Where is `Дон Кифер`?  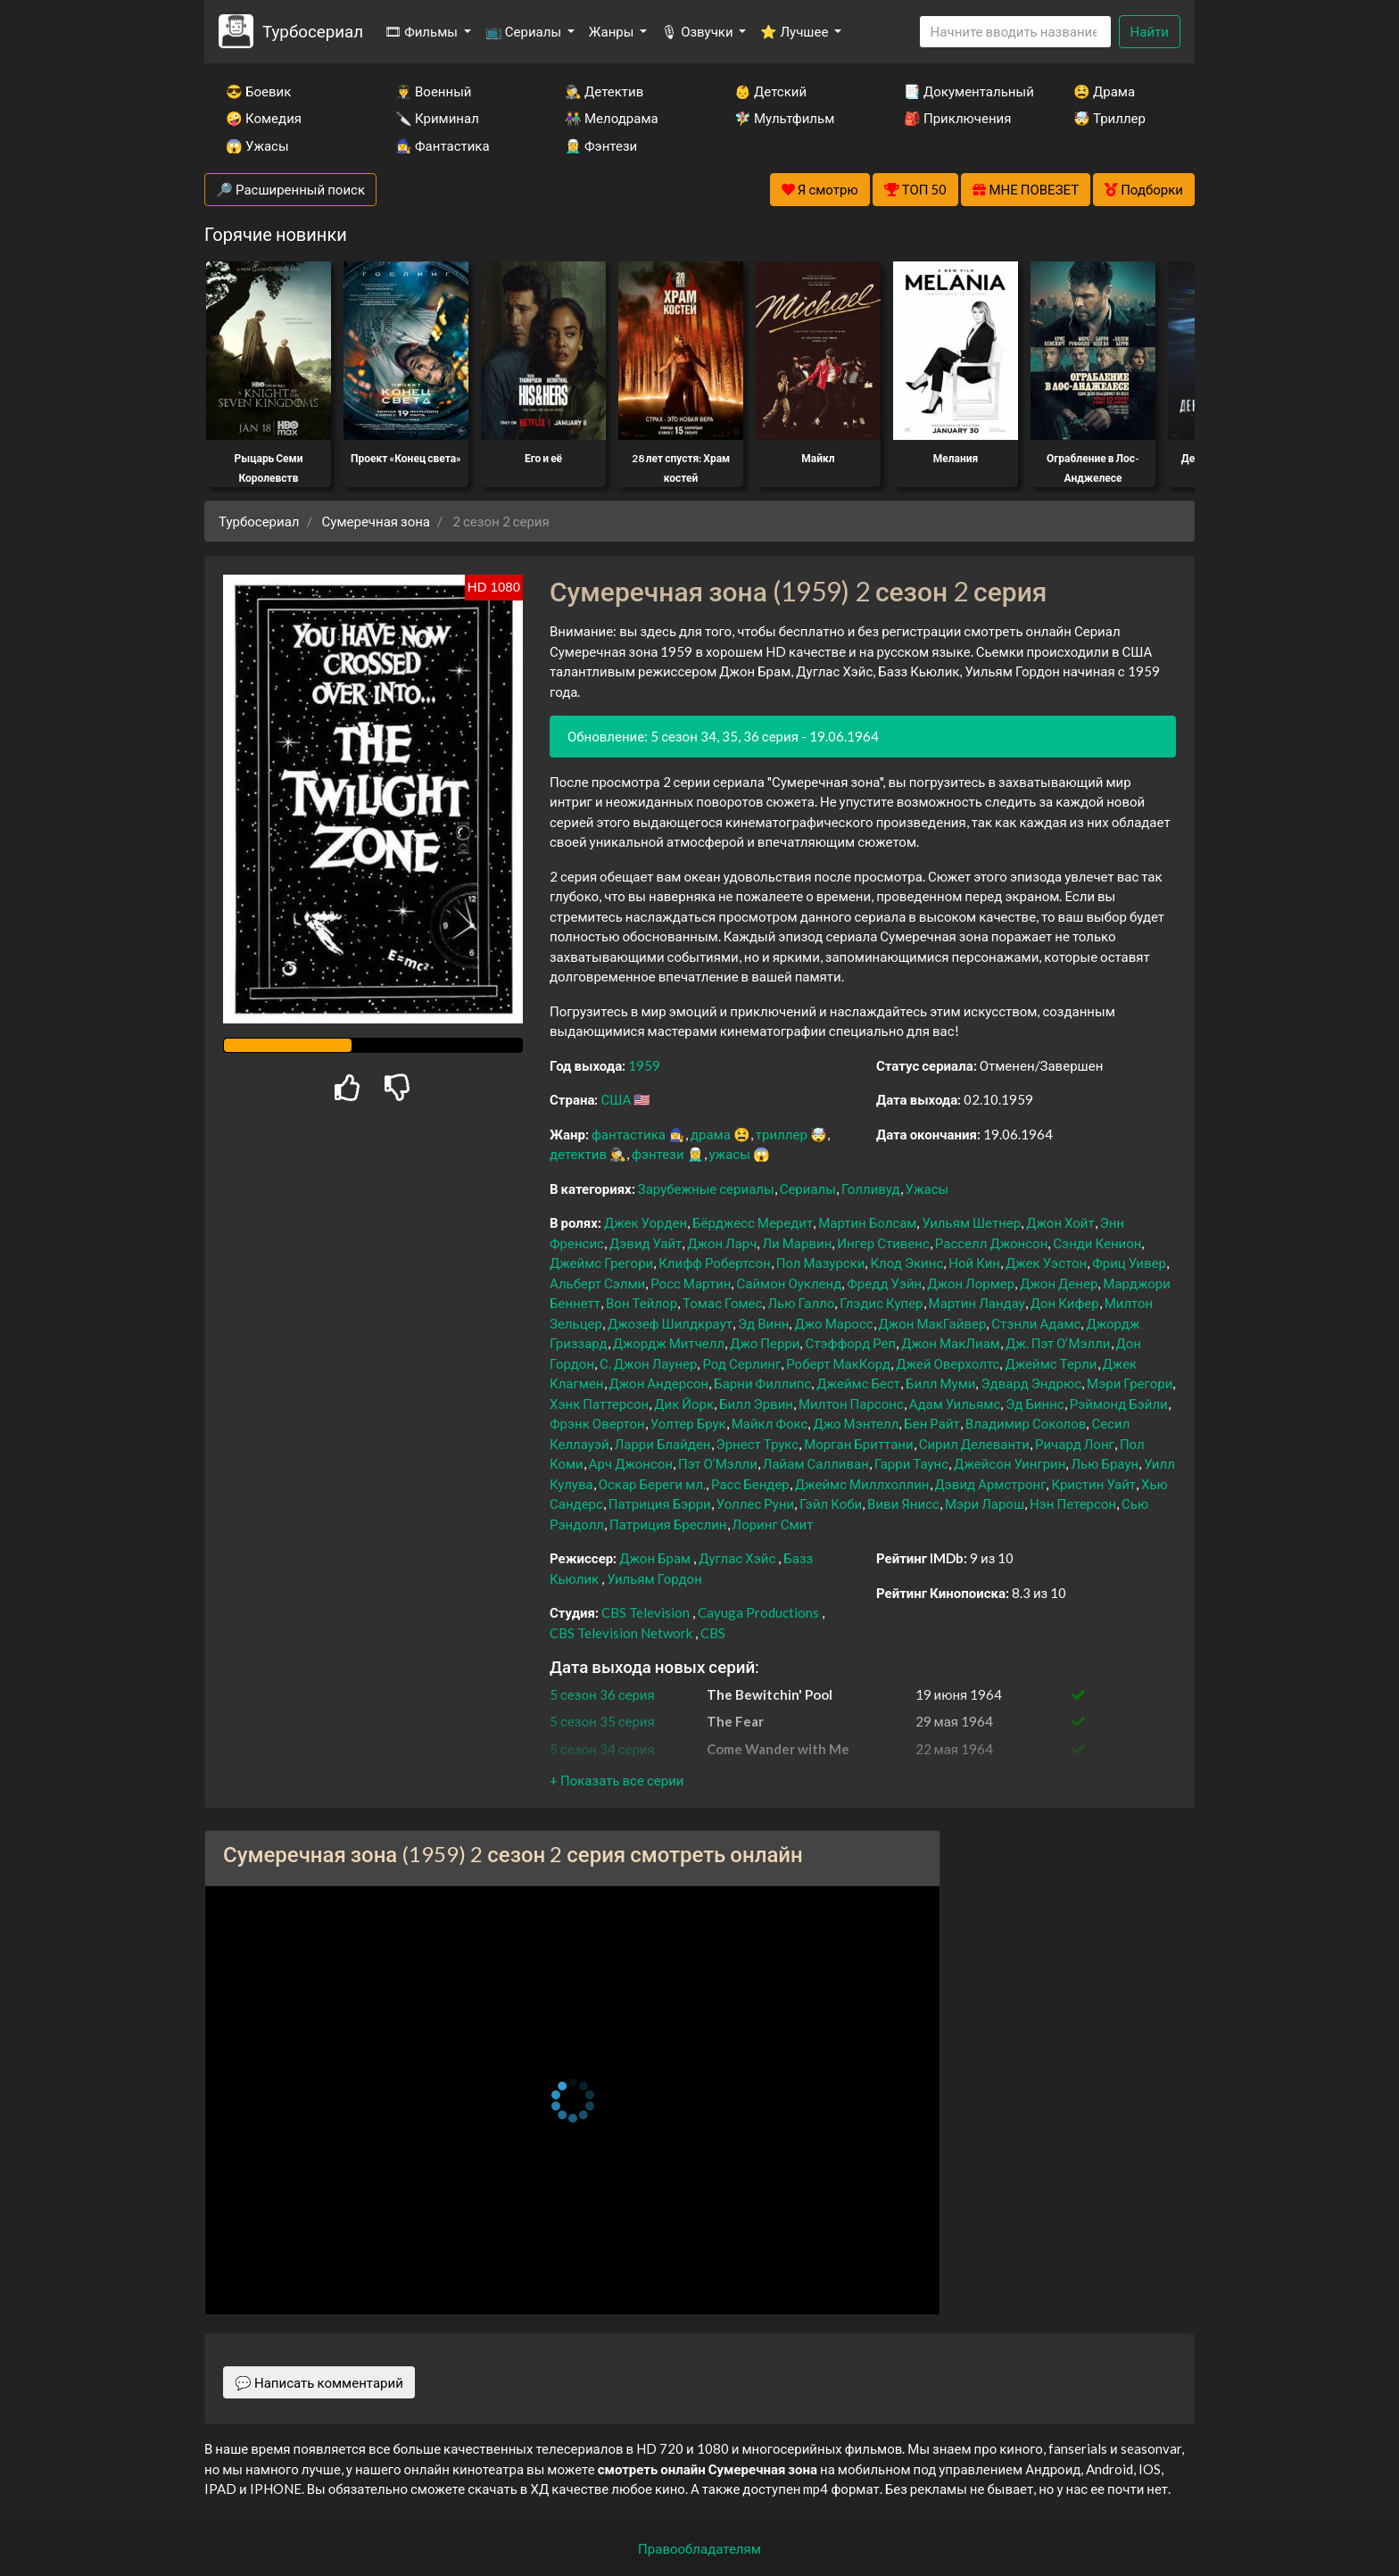
Дон Кифер is located at coordinates (1065, 1303).